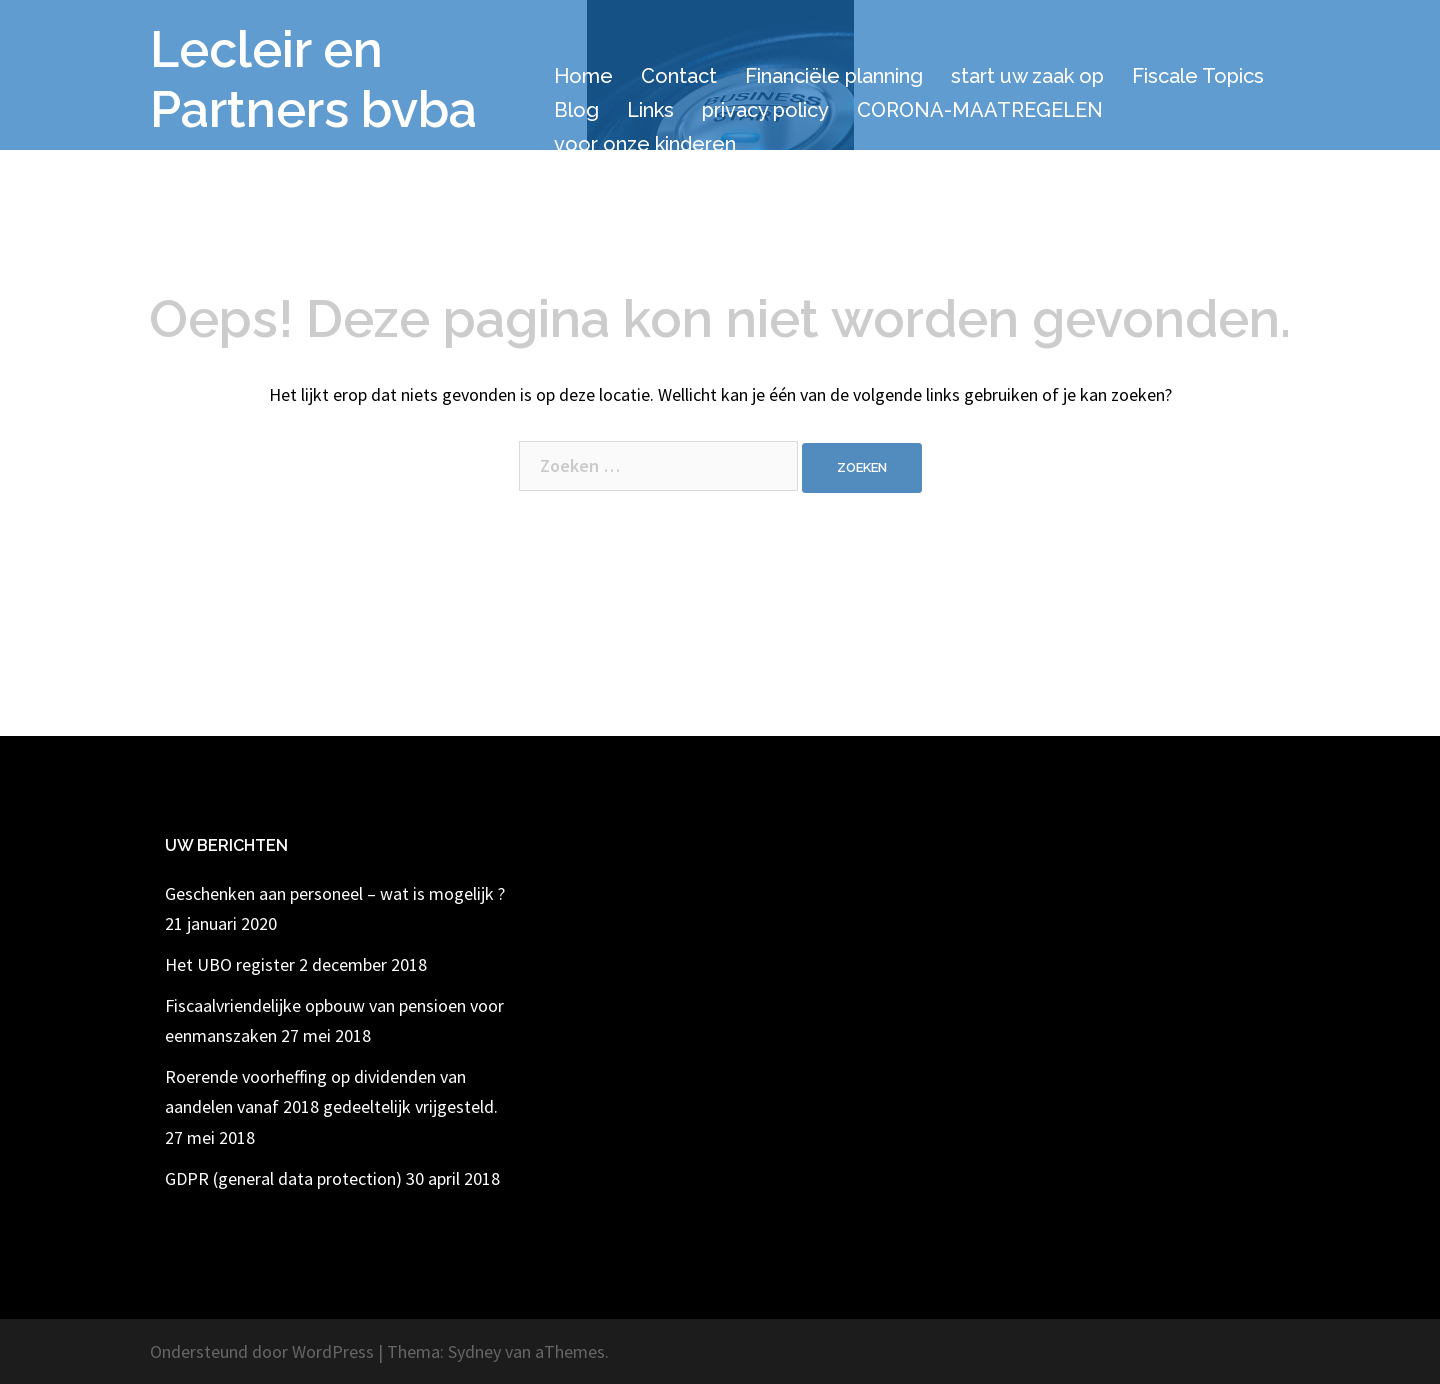 Image resolution: width=1440 pixels, height=1384 pixels. What do you see at coordinates (679, 76) in the screenshot?
I see `Contact` at bounding box center [679, 76].